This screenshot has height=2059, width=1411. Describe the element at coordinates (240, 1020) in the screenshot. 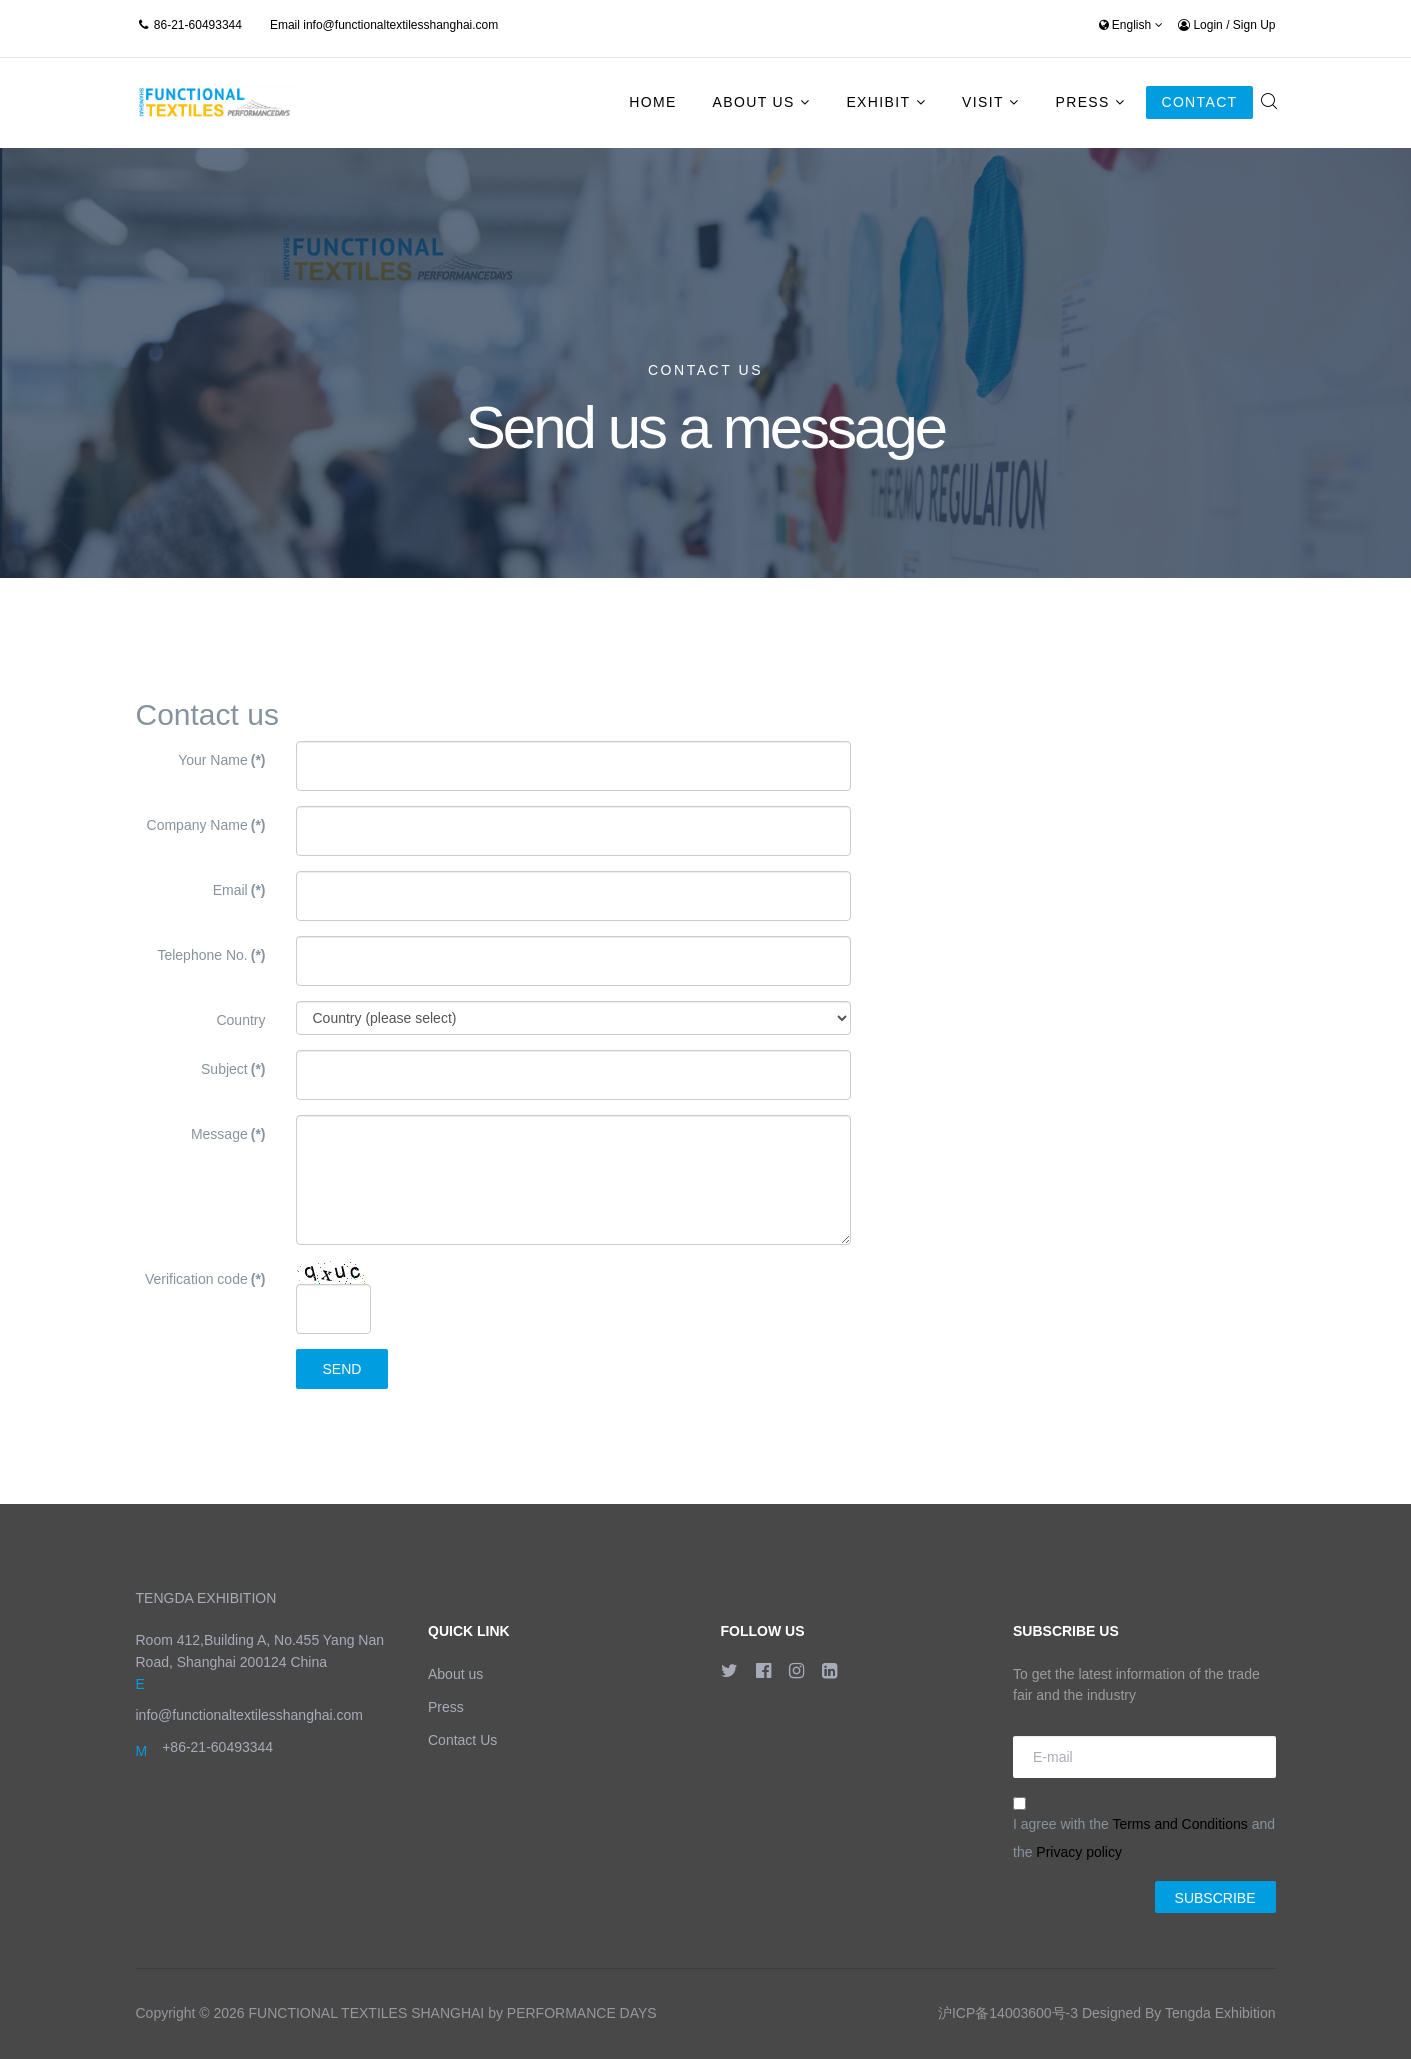

I see `Country` at that location.